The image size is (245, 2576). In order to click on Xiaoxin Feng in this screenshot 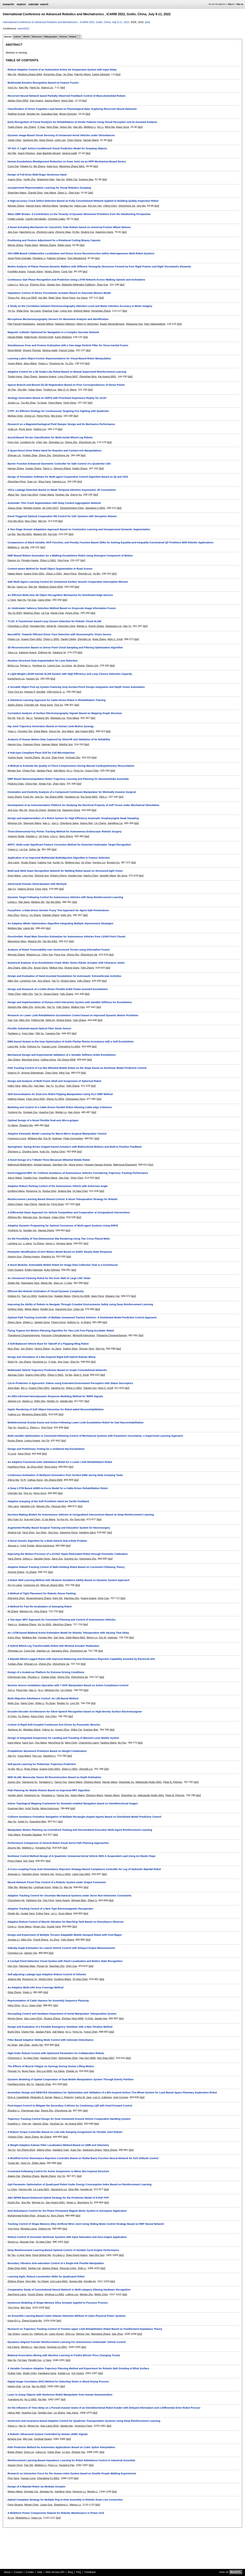, I will do `click(14, 2465)`.